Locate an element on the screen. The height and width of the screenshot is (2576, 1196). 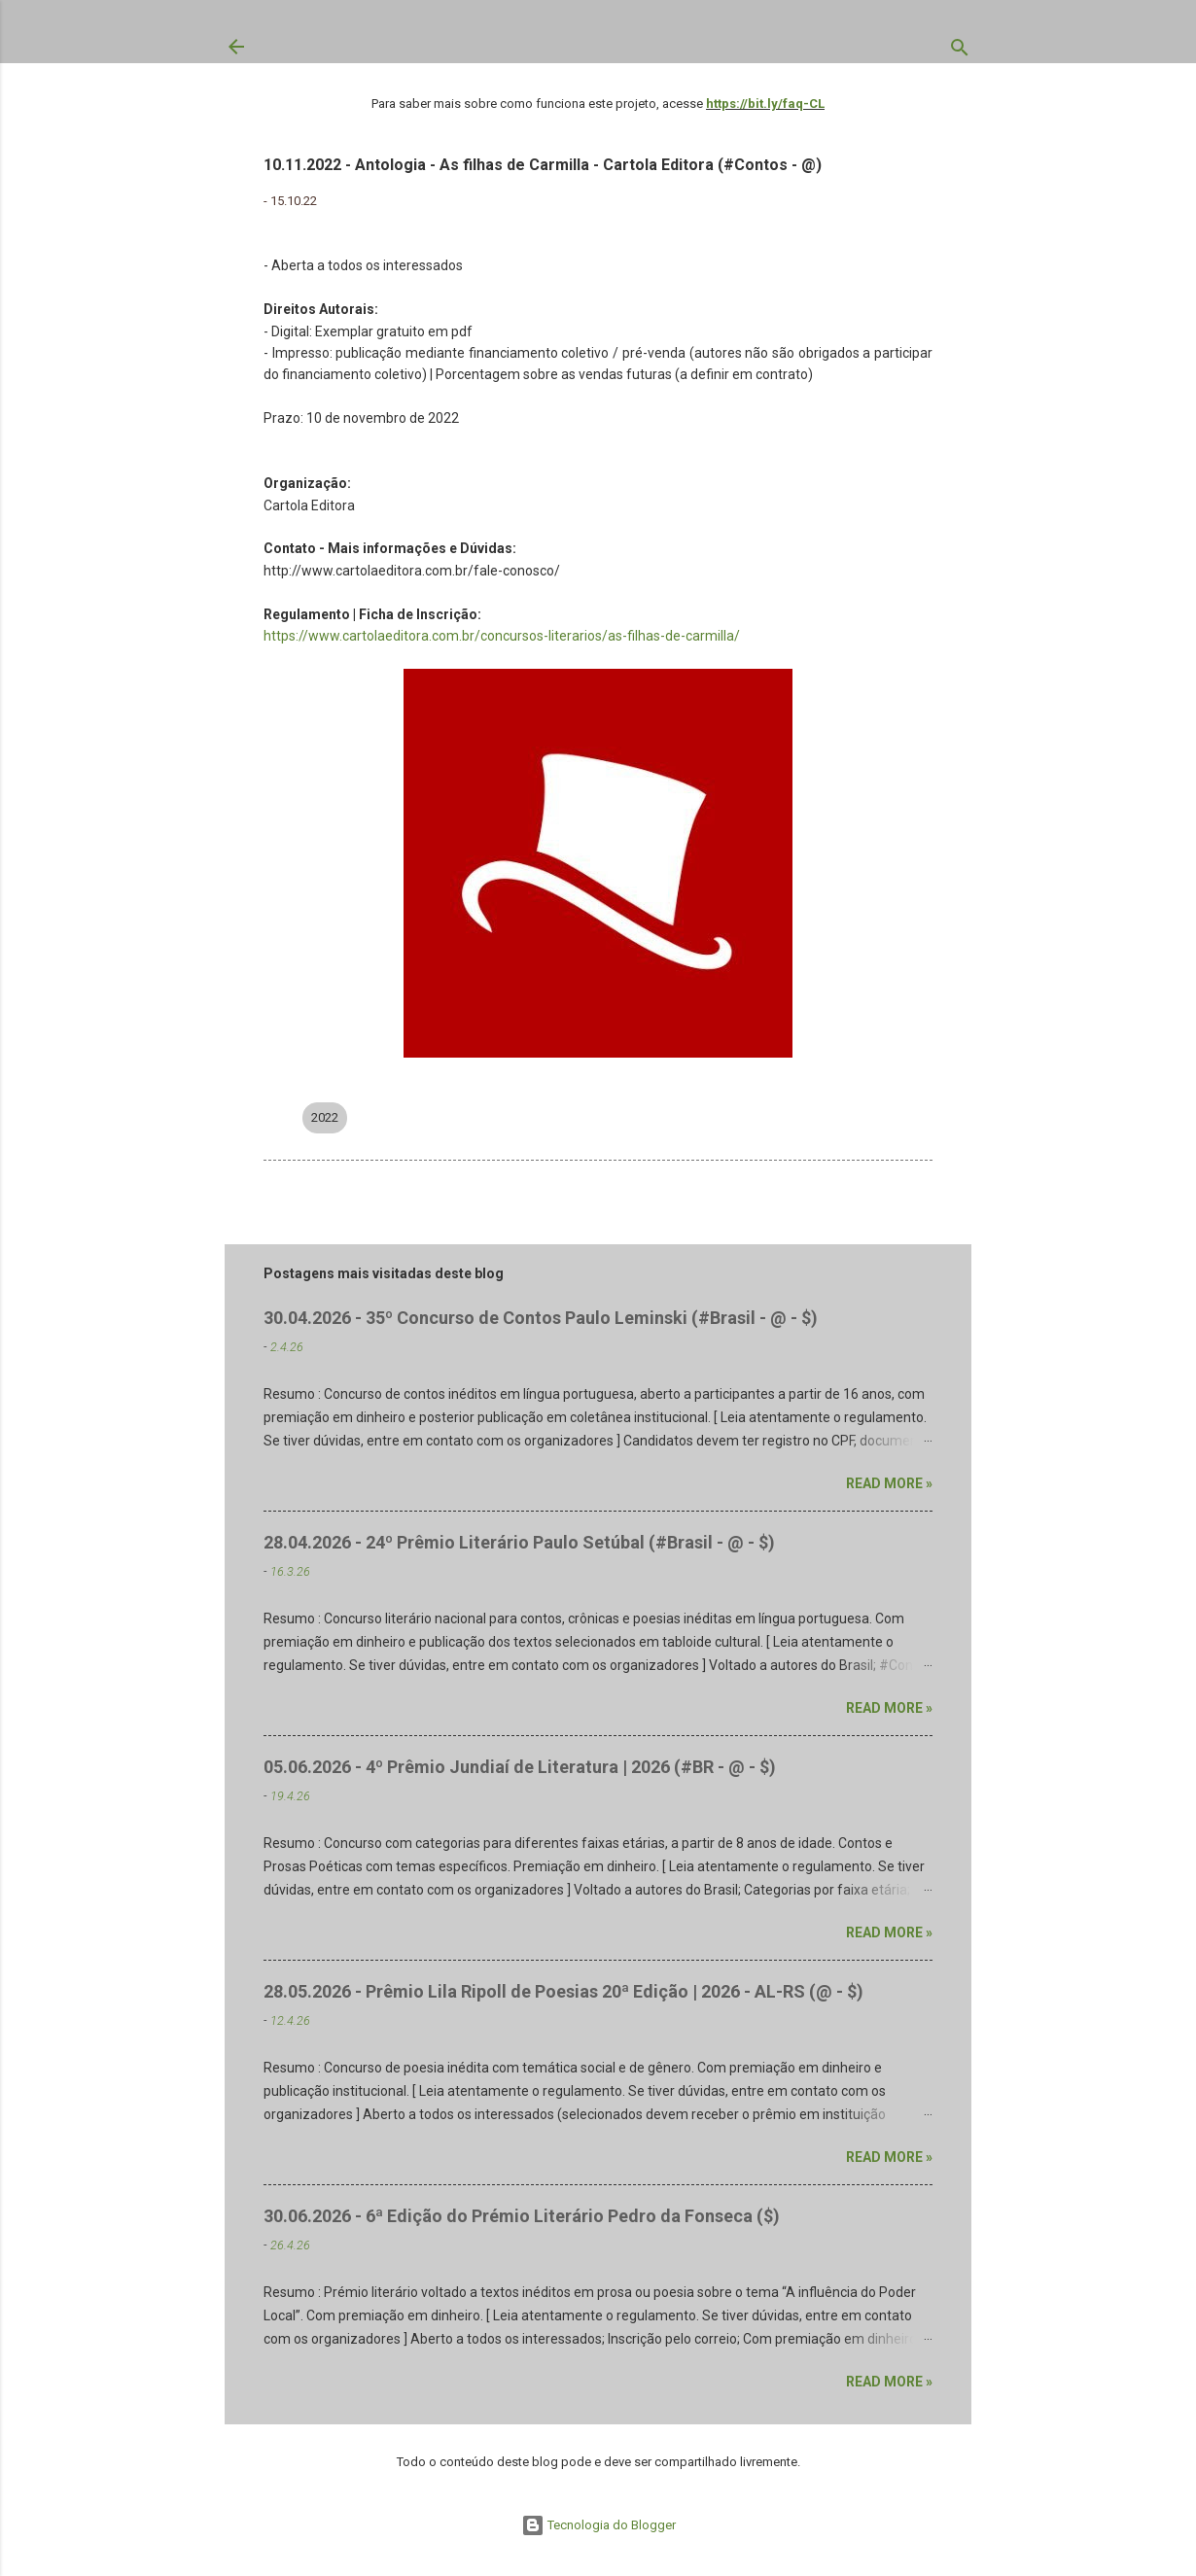
28.05.2026 - Prêmio Lila Ripoll de Poesias 20ª Edição | 2026 - AL-RS (@ - $) is located at coordinates (563, 1991).